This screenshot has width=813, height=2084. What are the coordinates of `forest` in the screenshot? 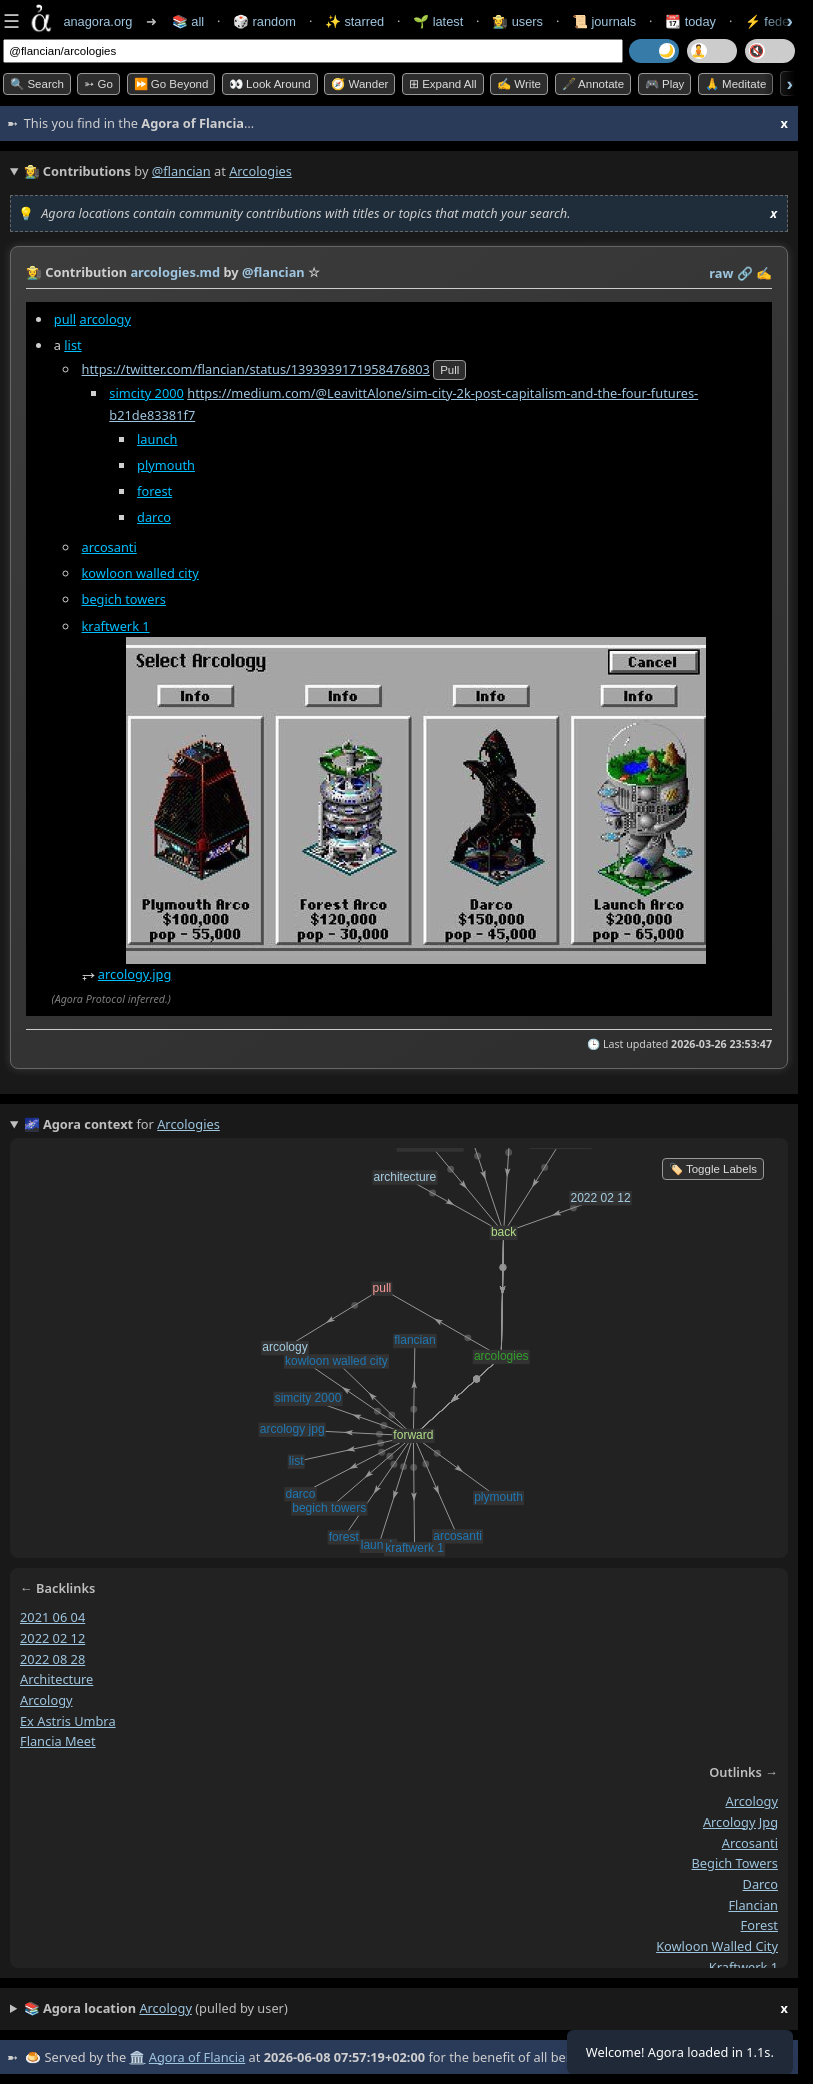 It's located at (154, 491).